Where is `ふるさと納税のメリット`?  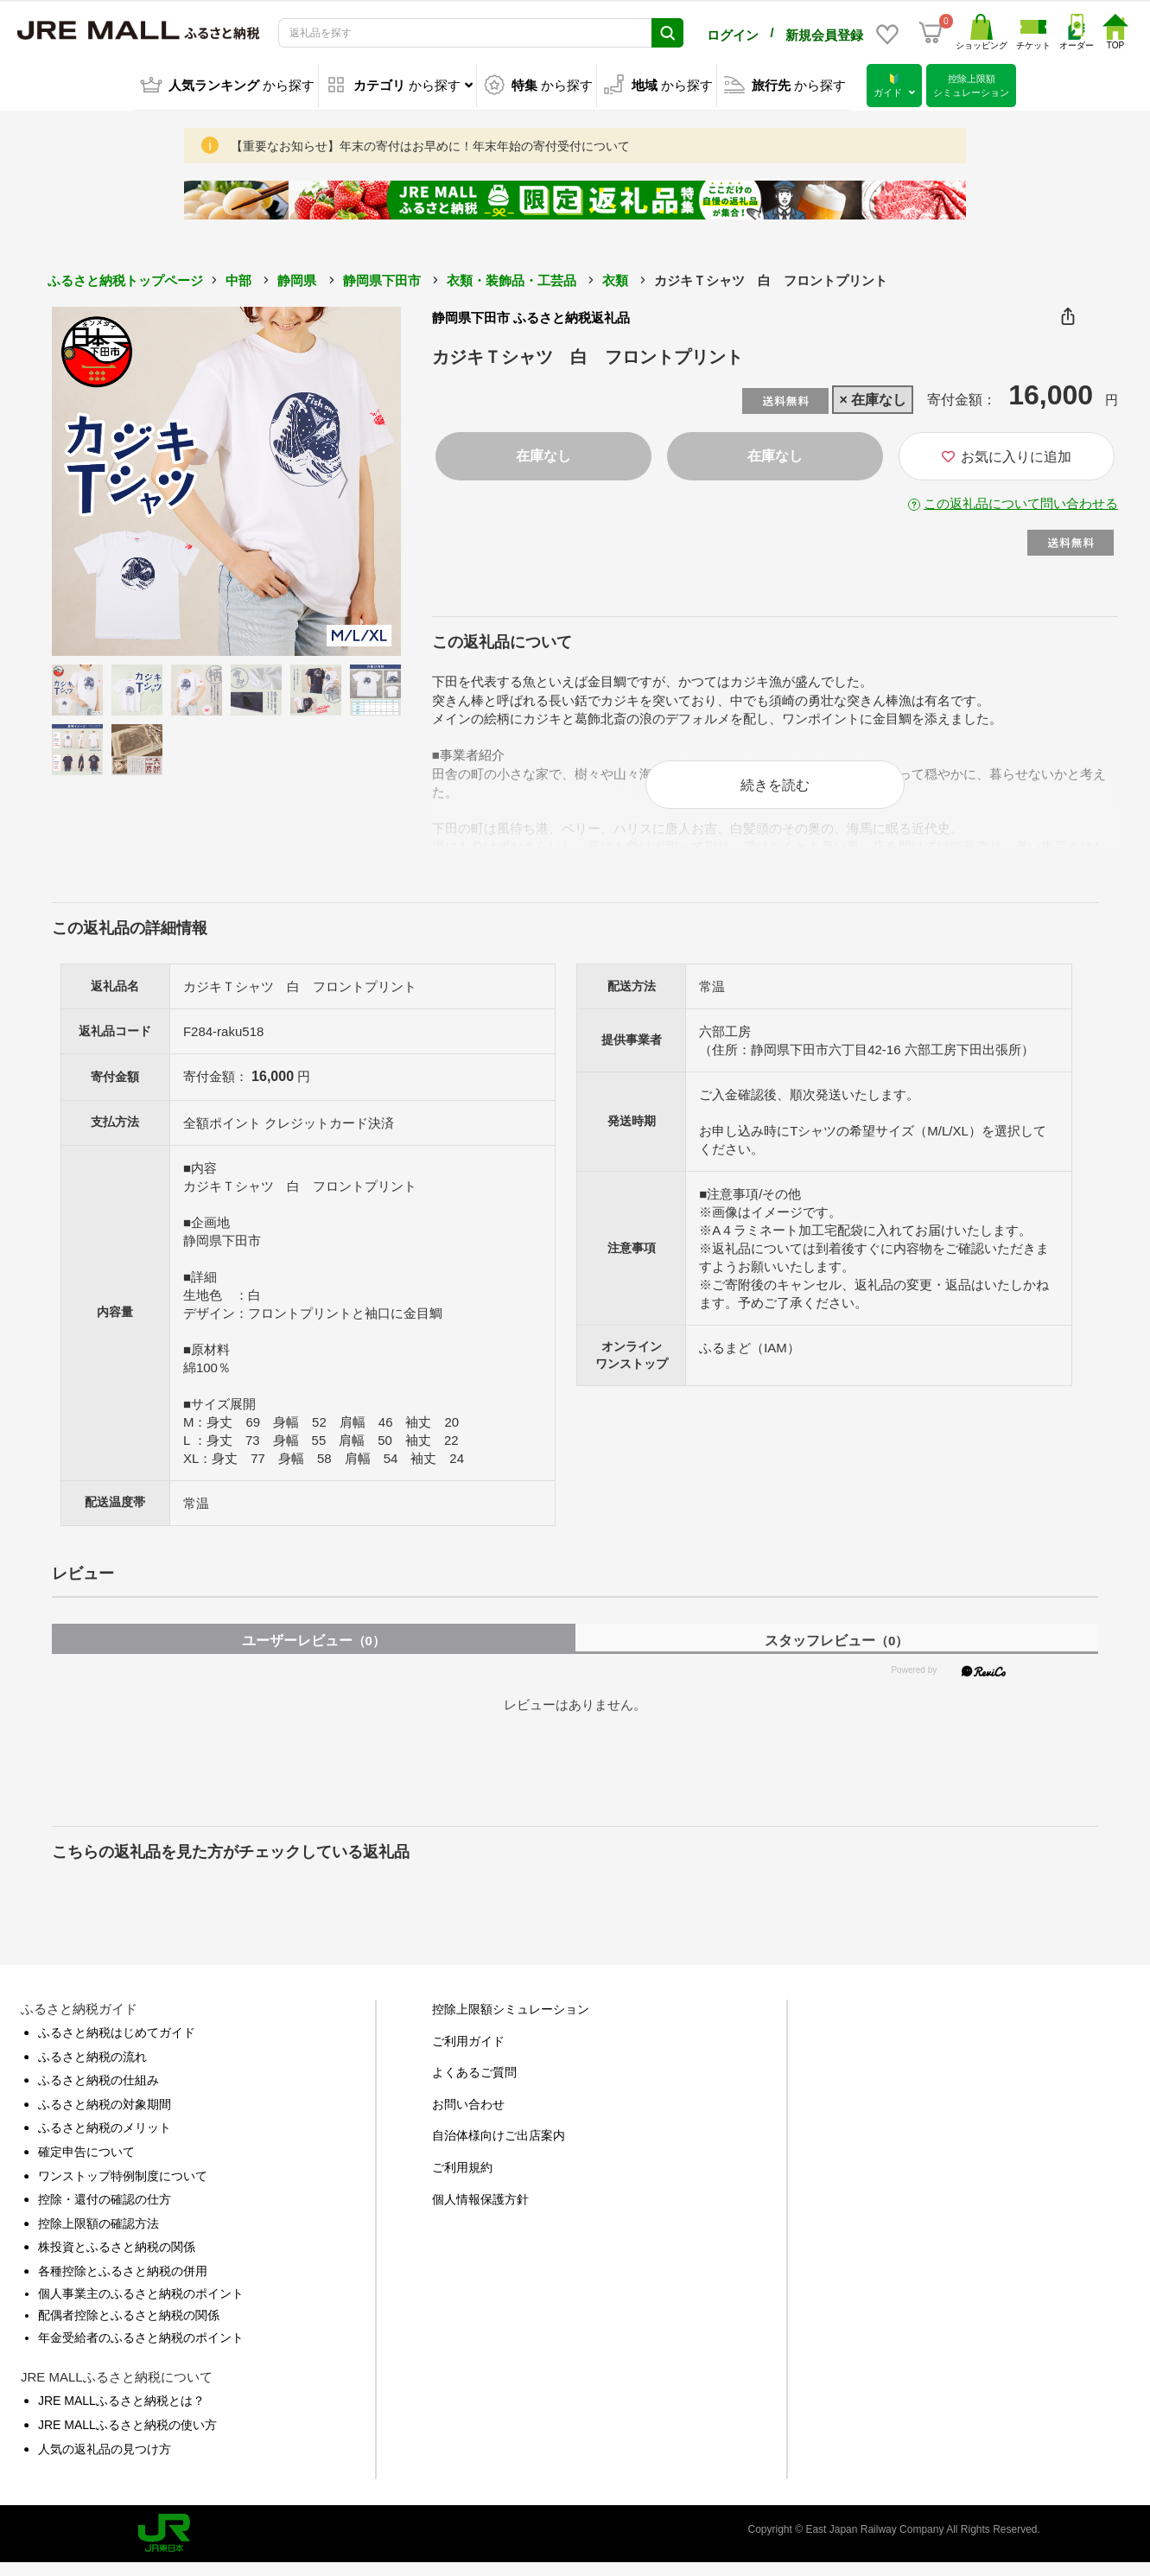
ふるさと納税のメリット is located at coordinates (104, 2140).